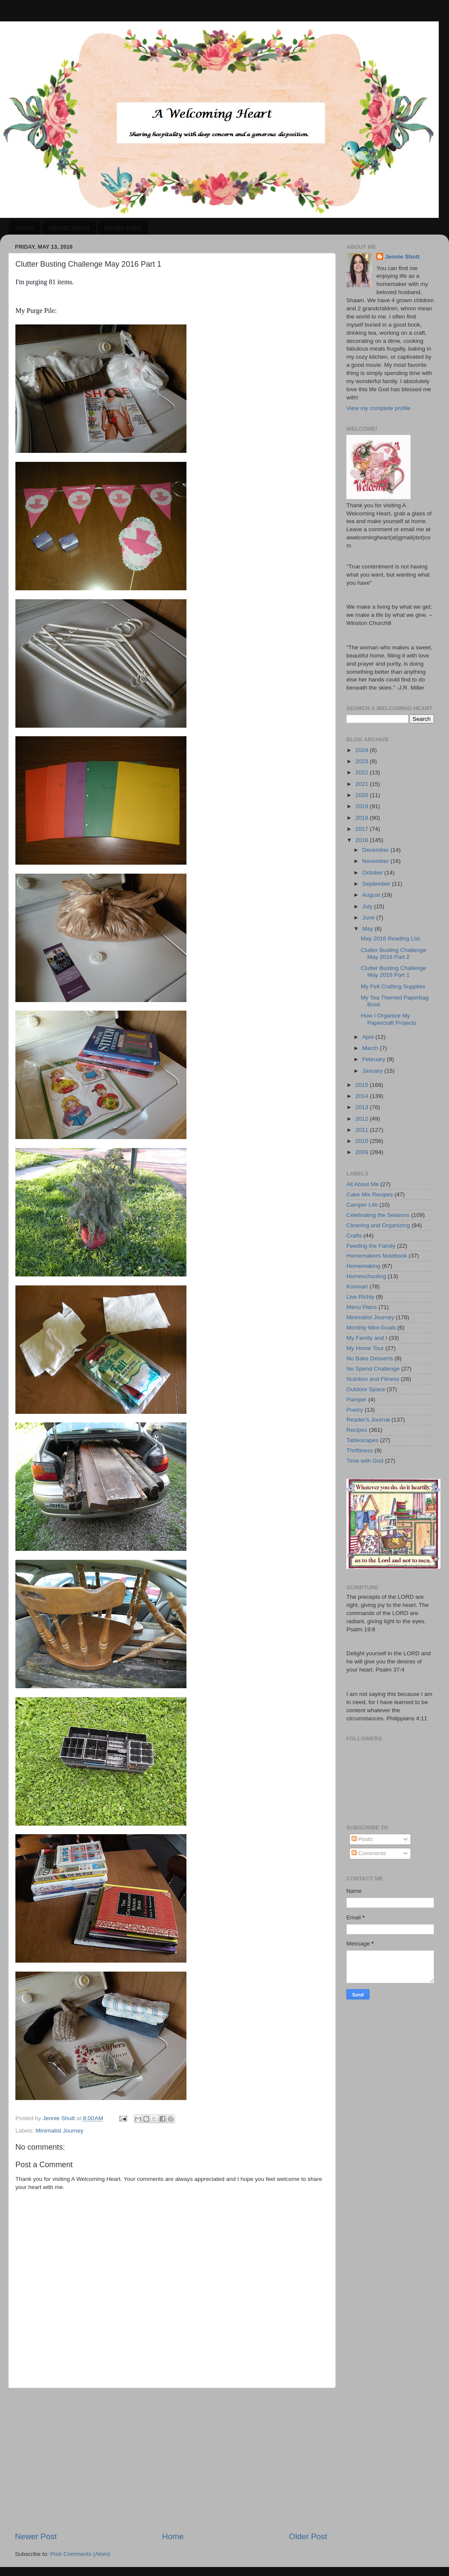 The image size is (449, 2576). Describe the element at coordinates (360, 1297) in the screenshot. I see `Live Richly` at that location.